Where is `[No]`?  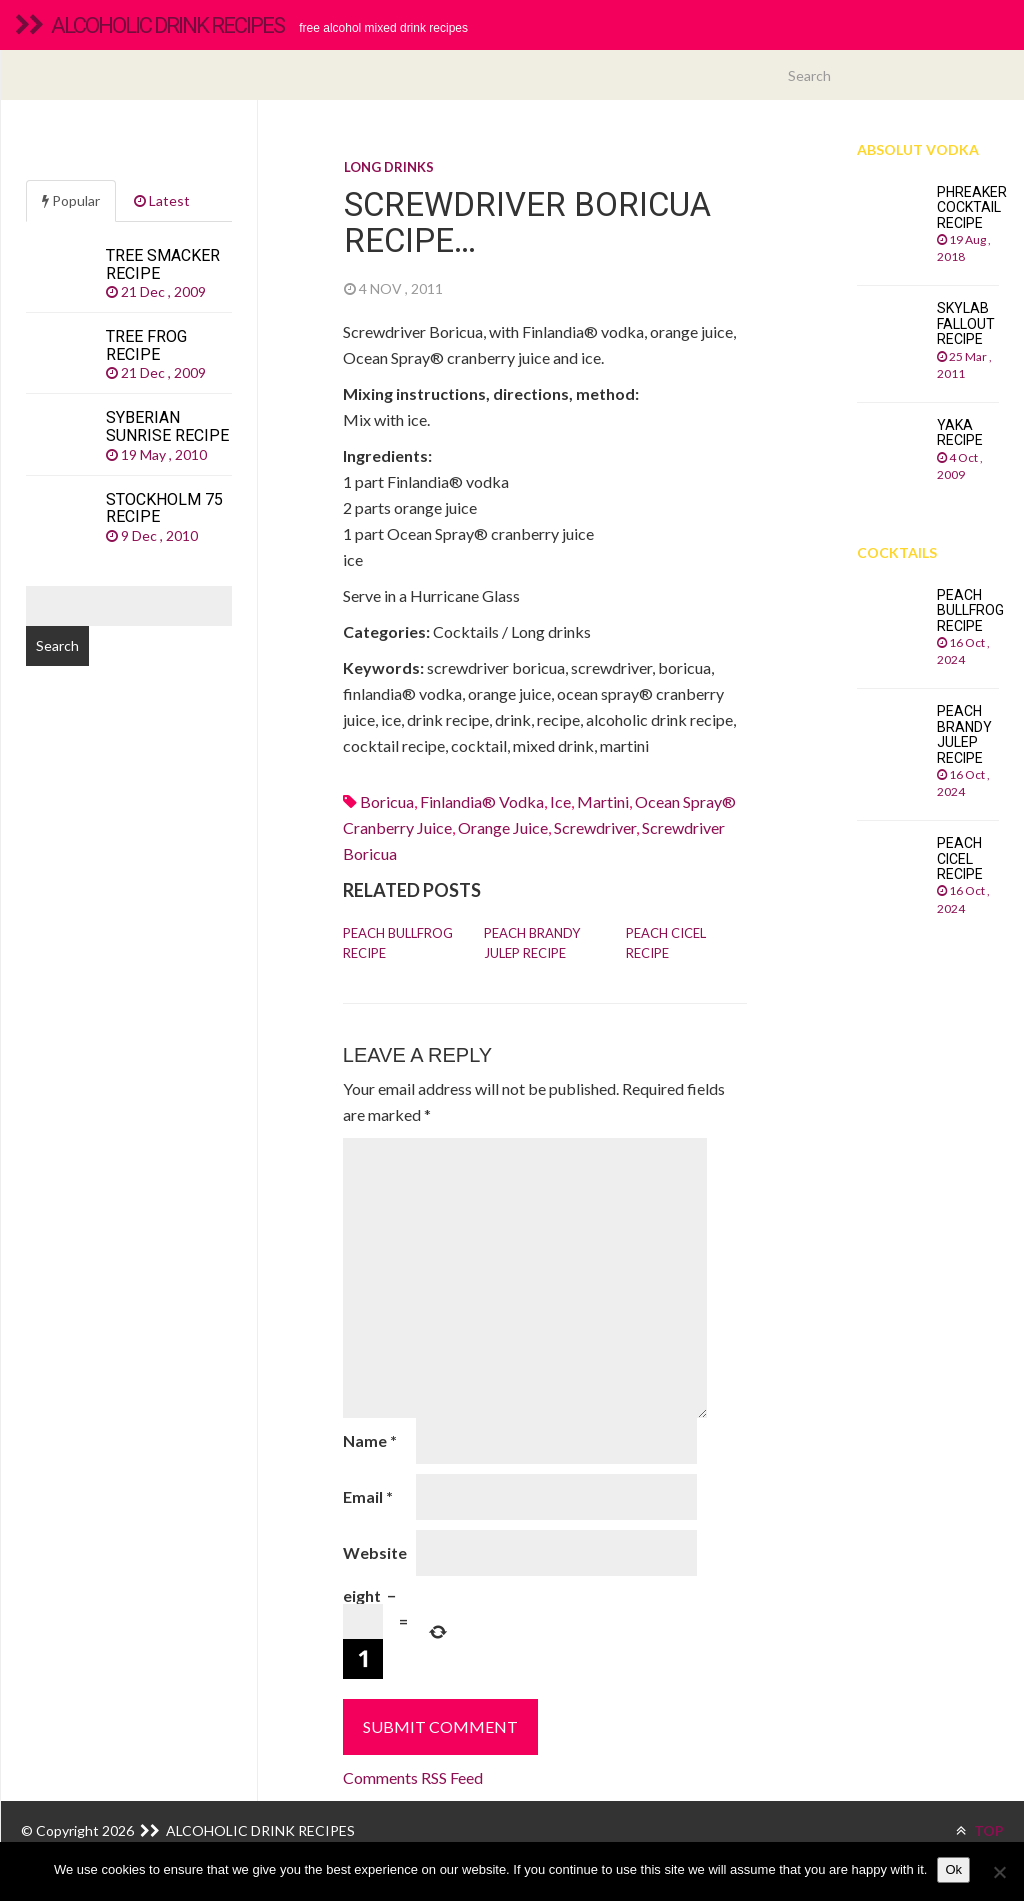 [No] is located at coordinates (999, 1872).